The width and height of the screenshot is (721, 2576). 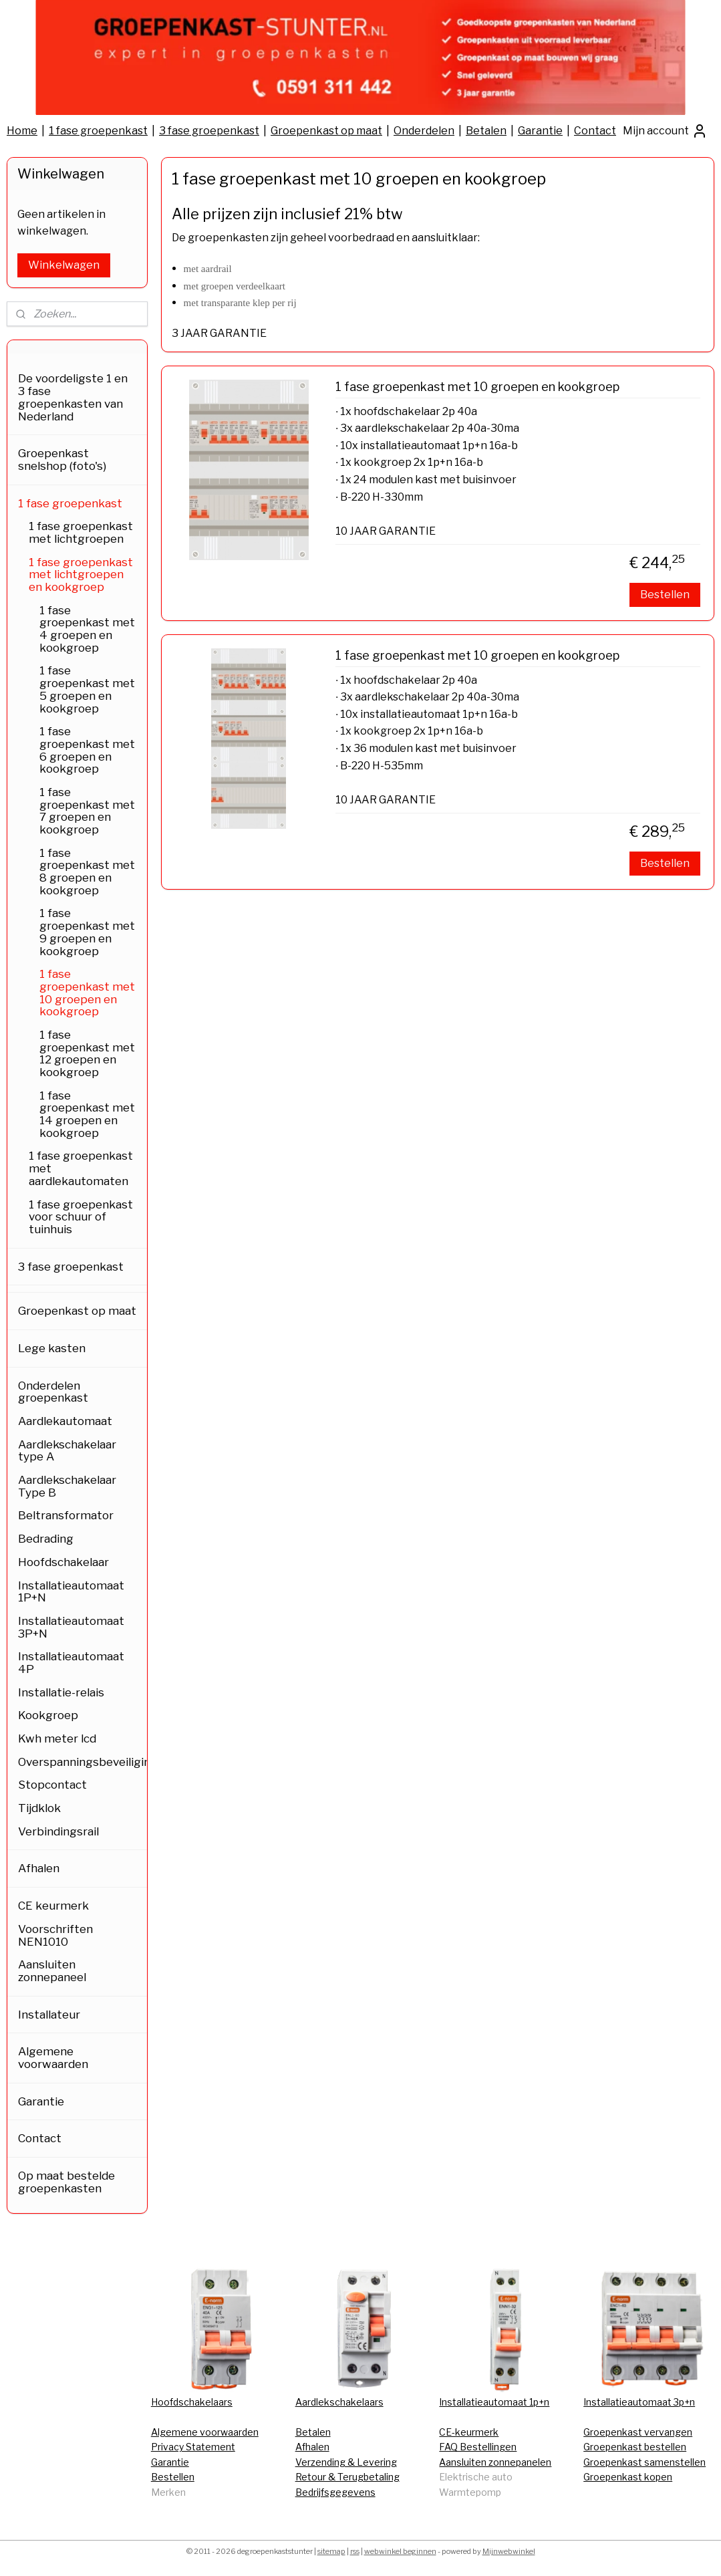 What do you see at coordinates (468, 2432) in the screenshot?
I see `CE-keurmerk` at bounding box center [468, 2432].